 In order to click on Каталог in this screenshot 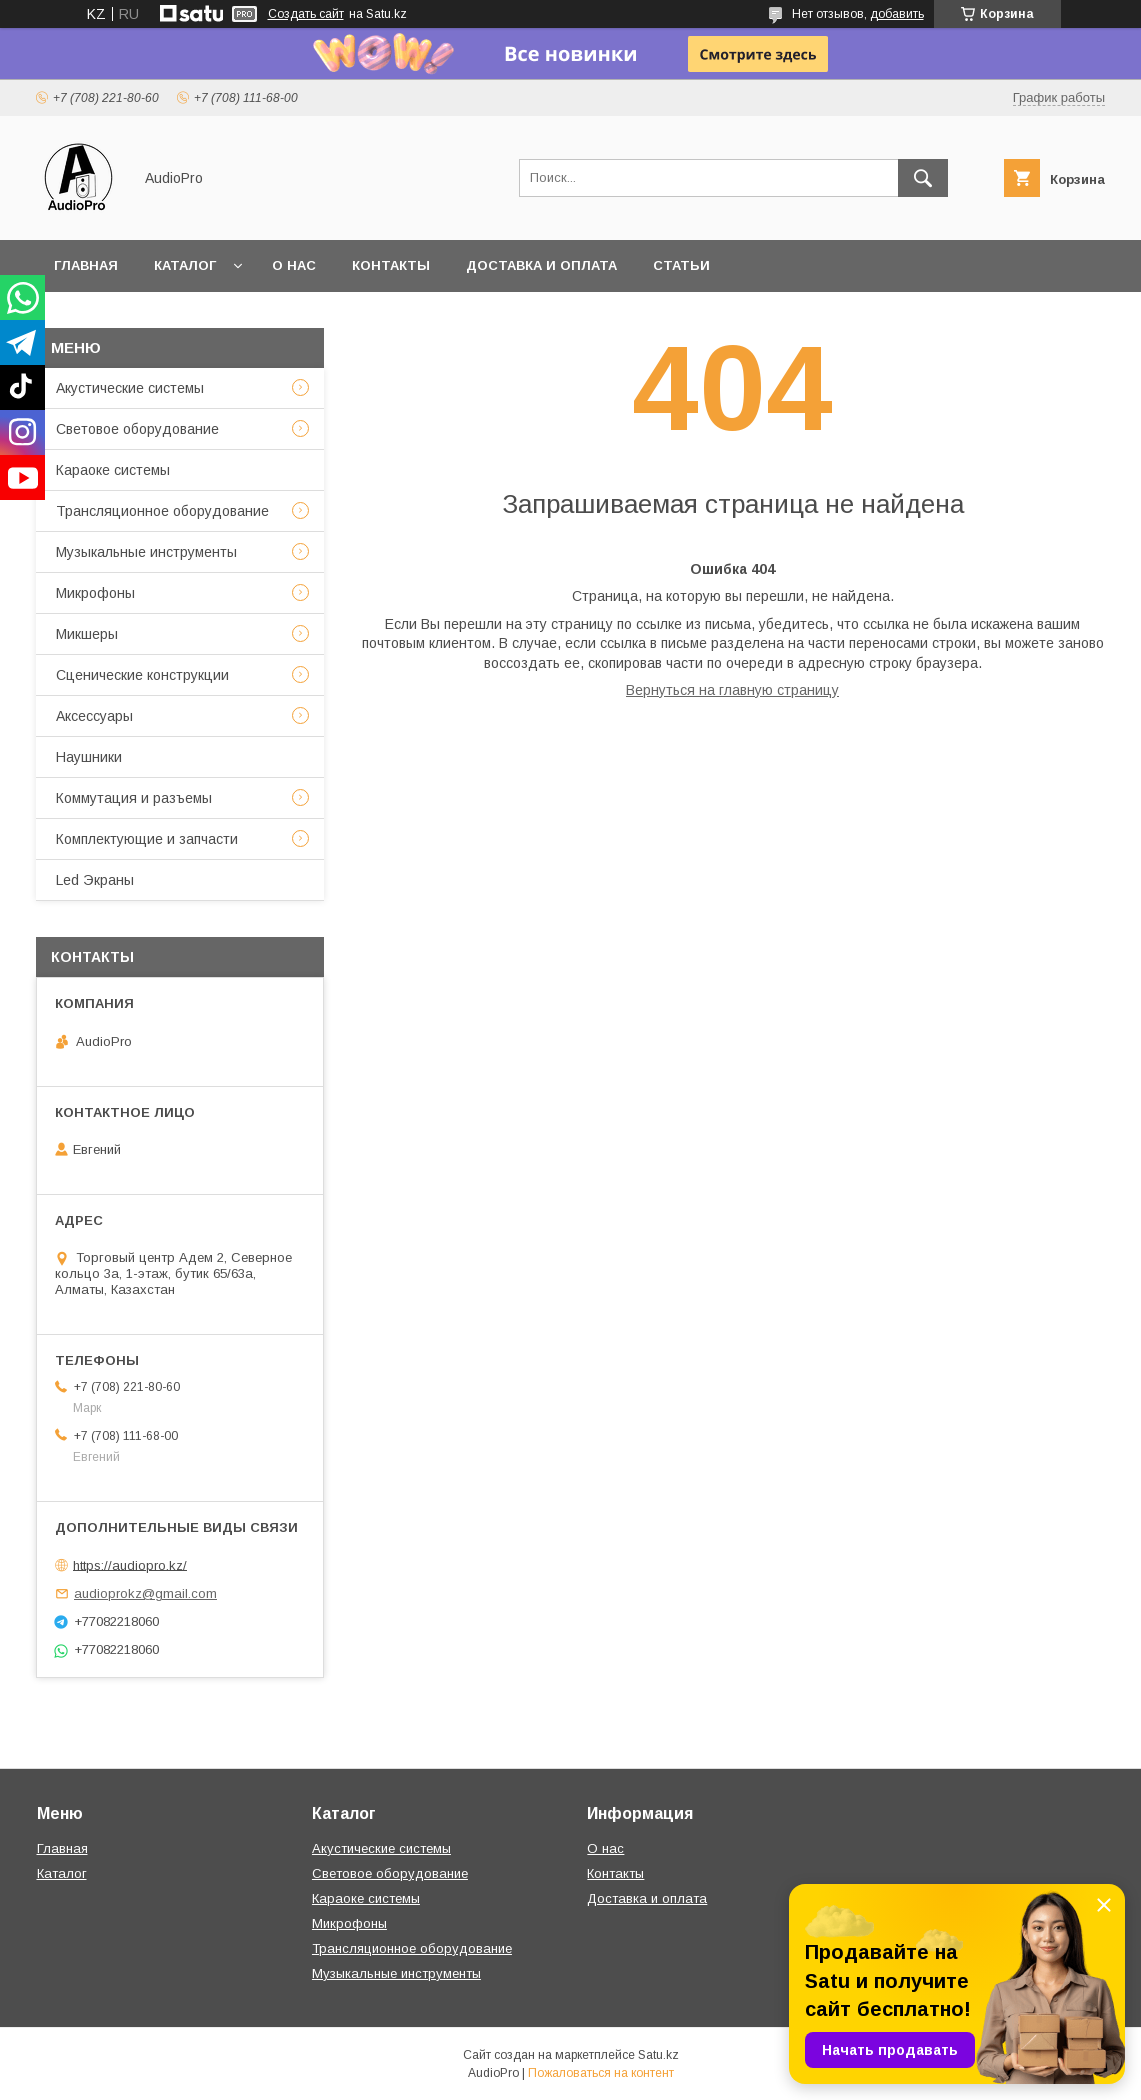, I will do `click(185, 265)`.